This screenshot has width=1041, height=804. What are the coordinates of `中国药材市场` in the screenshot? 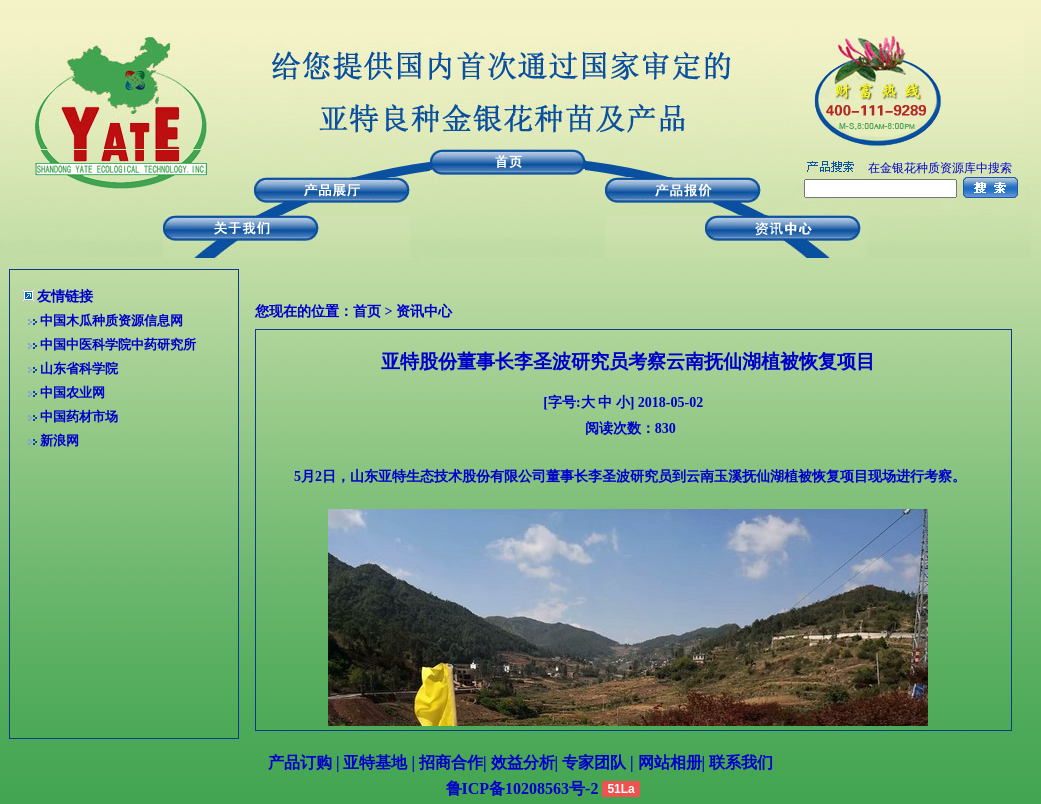 It's located at (79, 416).